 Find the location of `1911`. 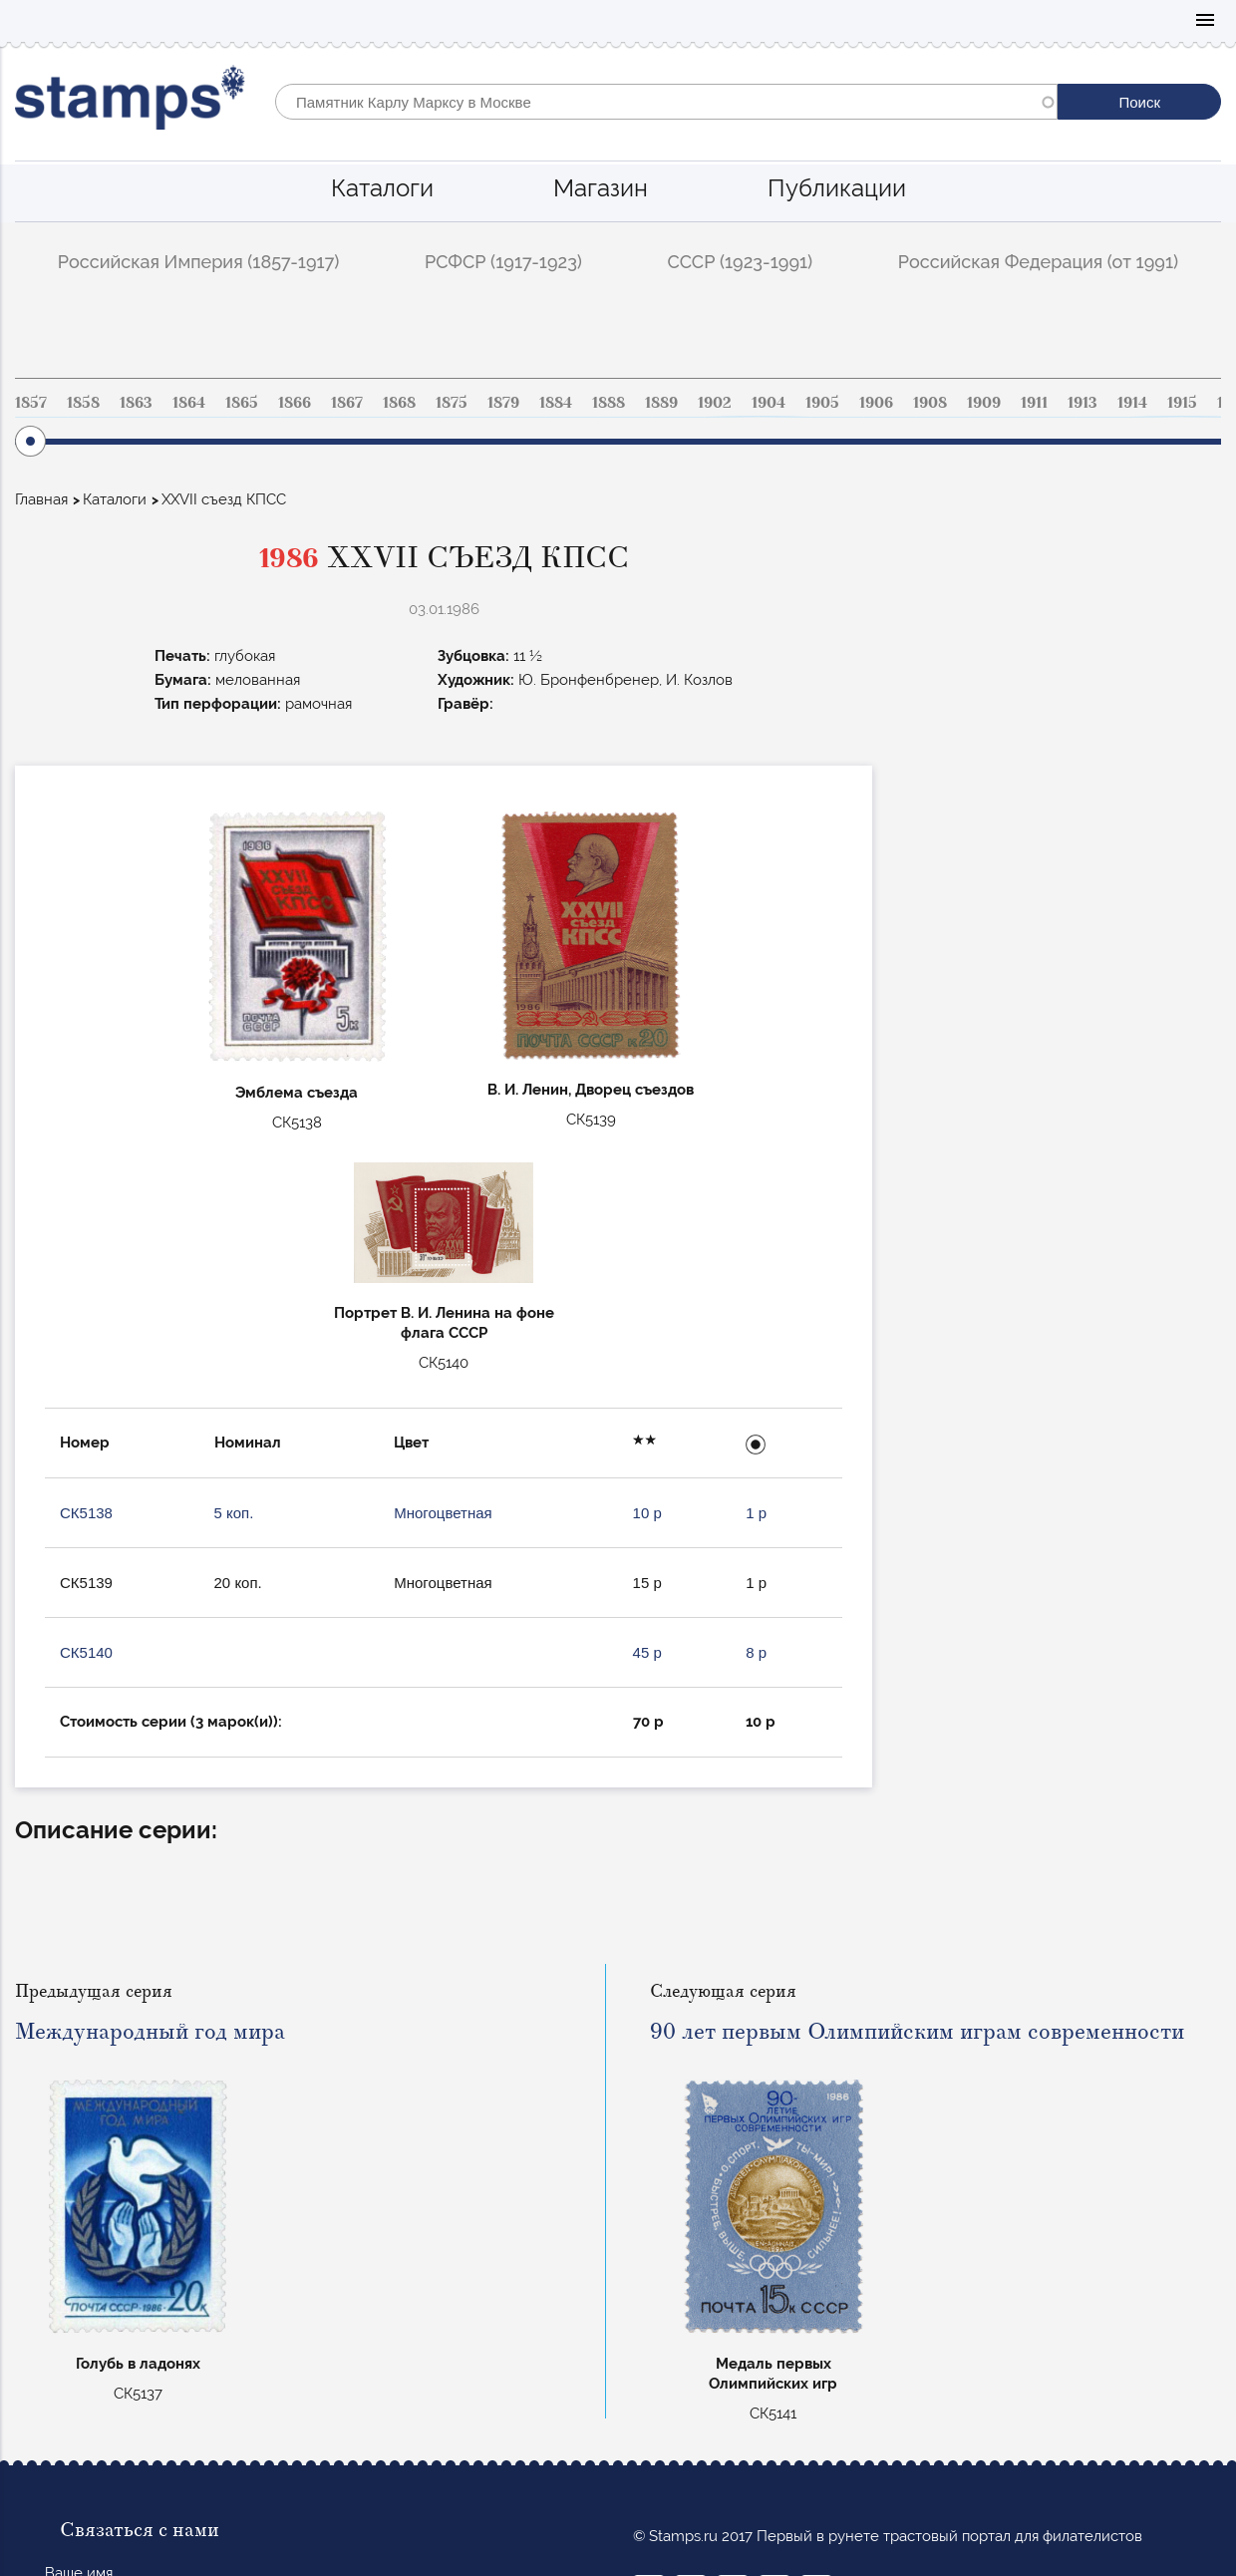

1911 is located at coordinates (1034, 403).